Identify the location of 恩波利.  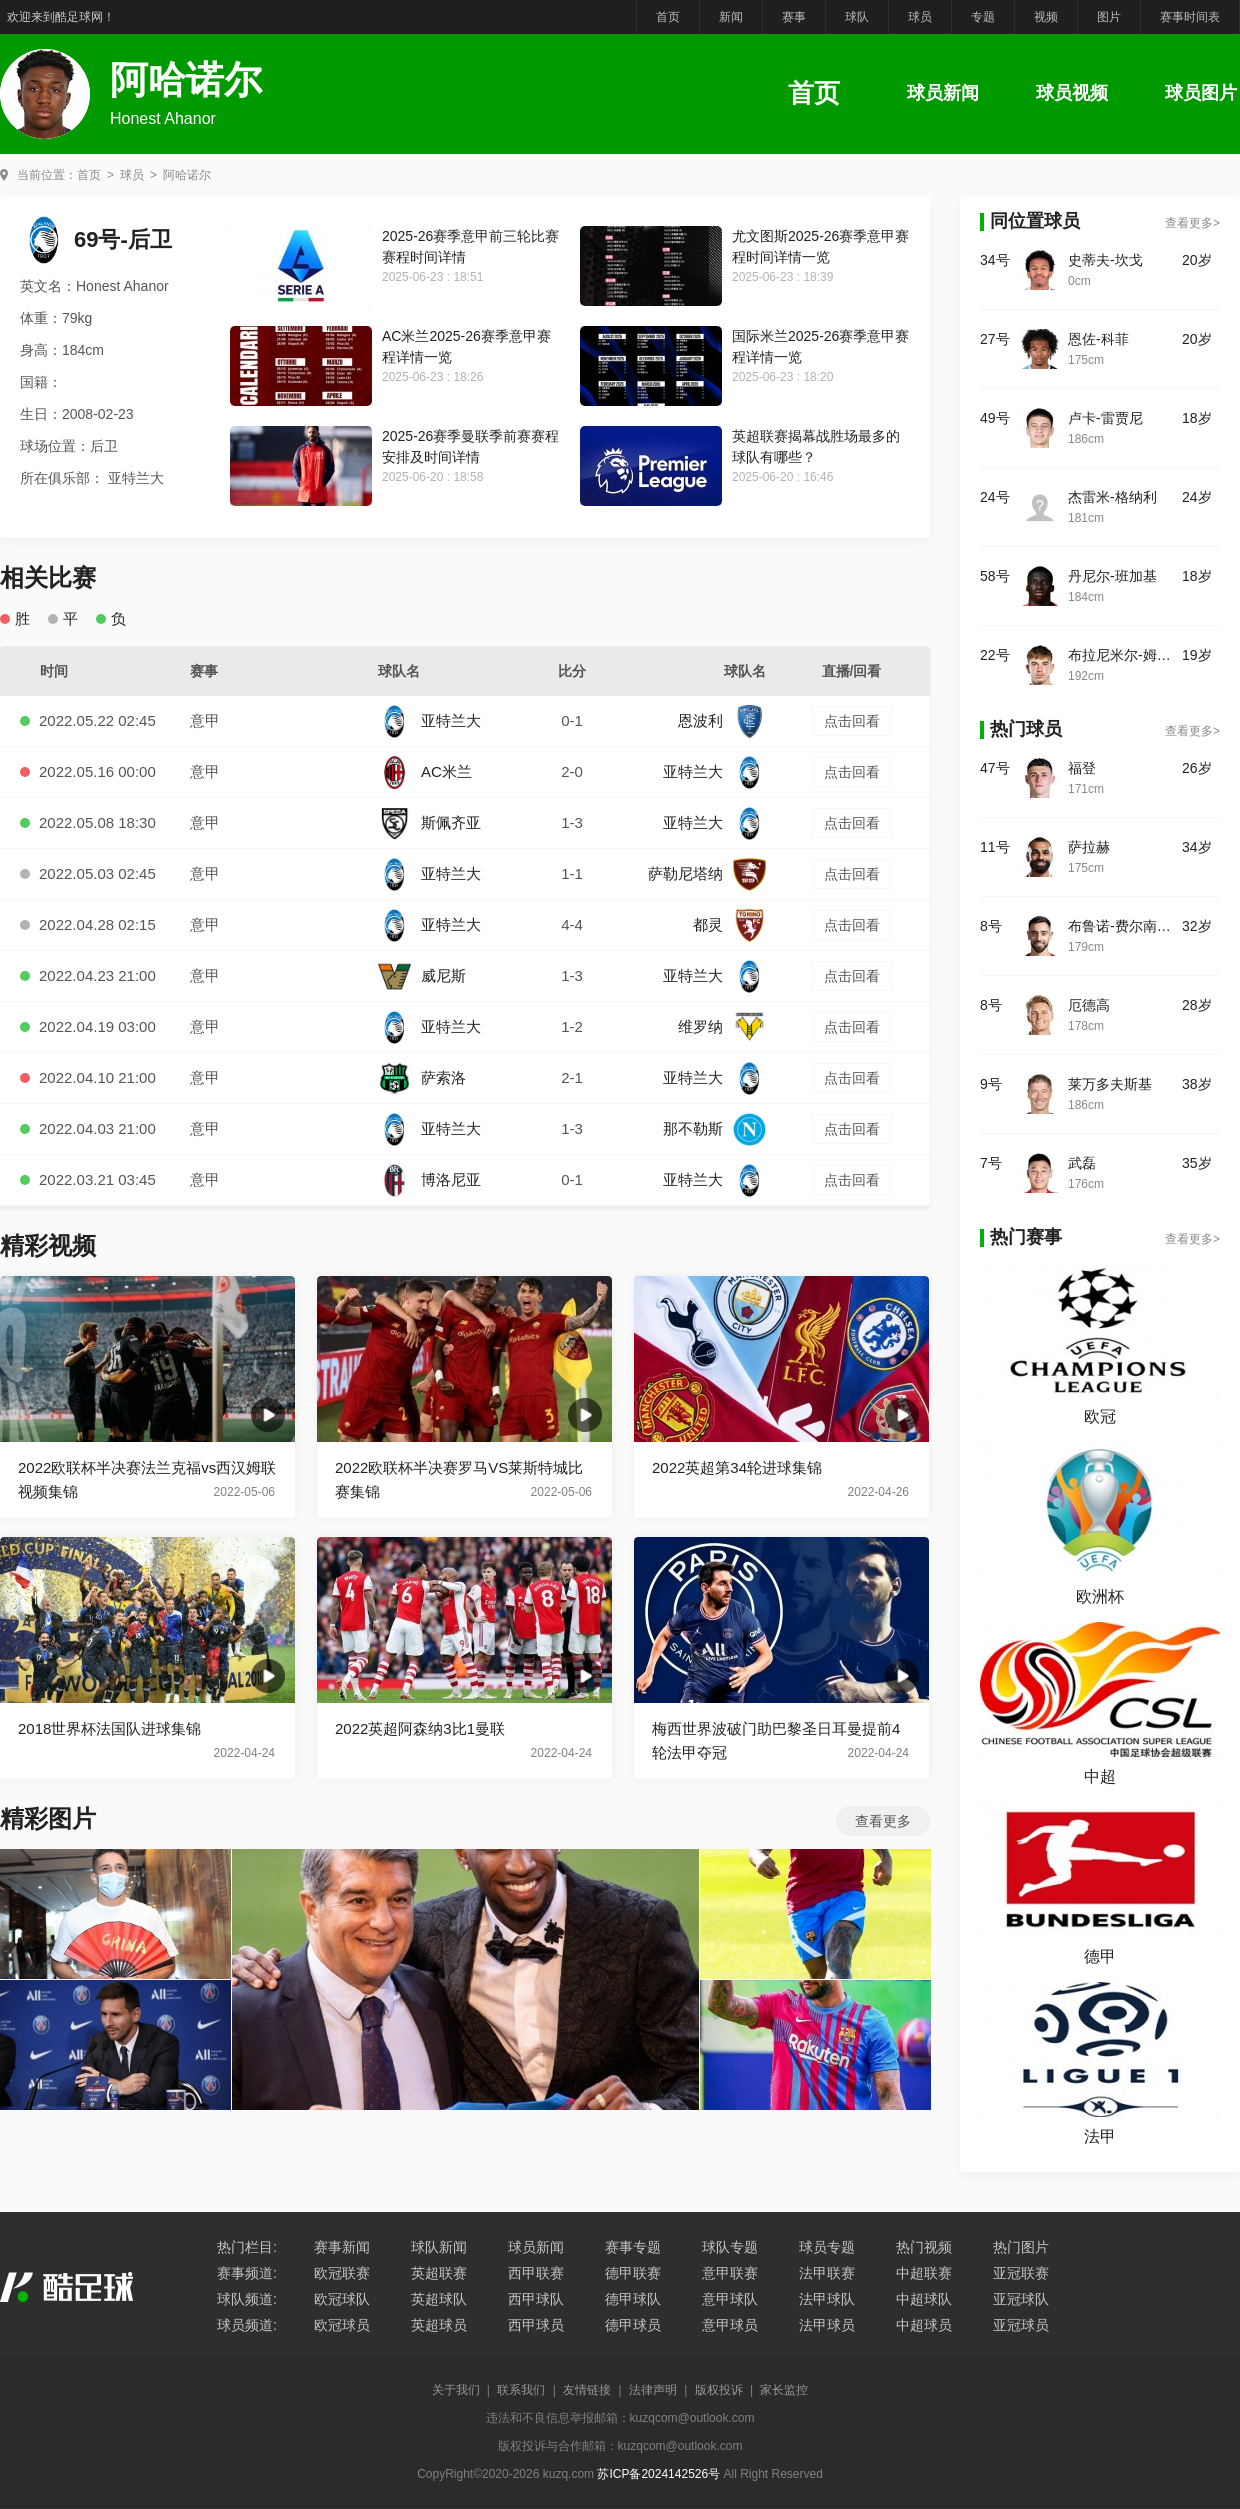
(722, 720).